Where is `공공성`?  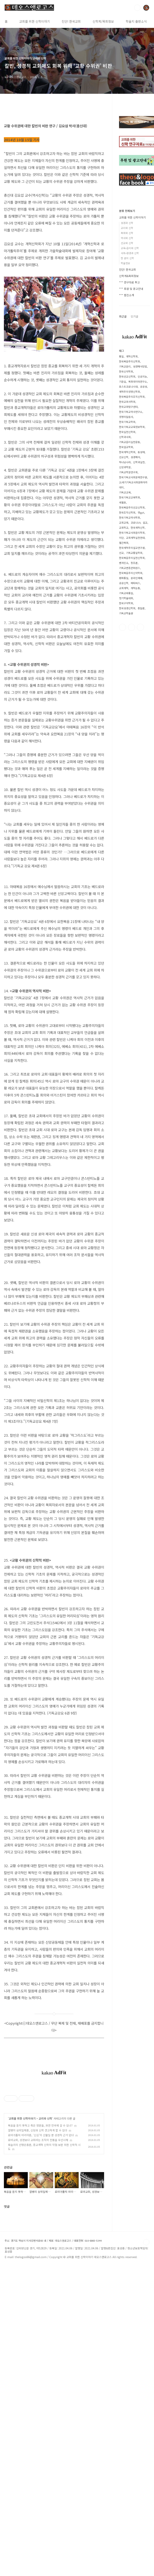 공공성 is located at coordinates (143, 386).